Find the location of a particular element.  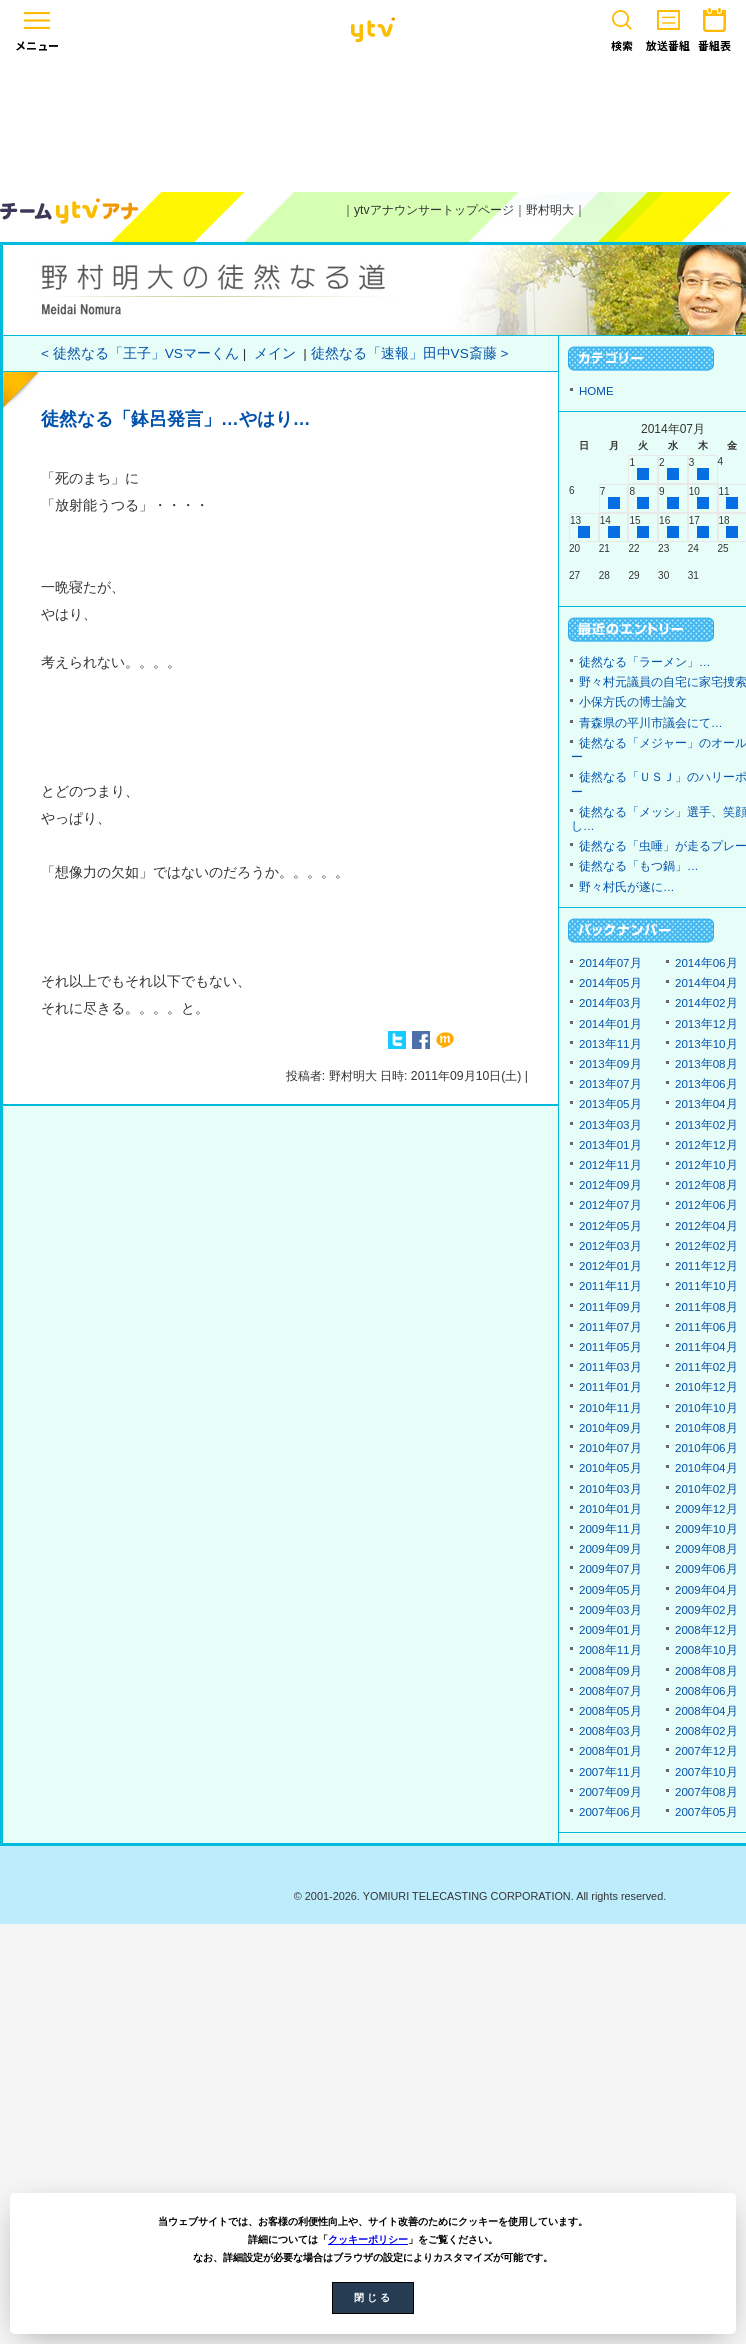

2009年03月 is located at coordinates (610, 1610).